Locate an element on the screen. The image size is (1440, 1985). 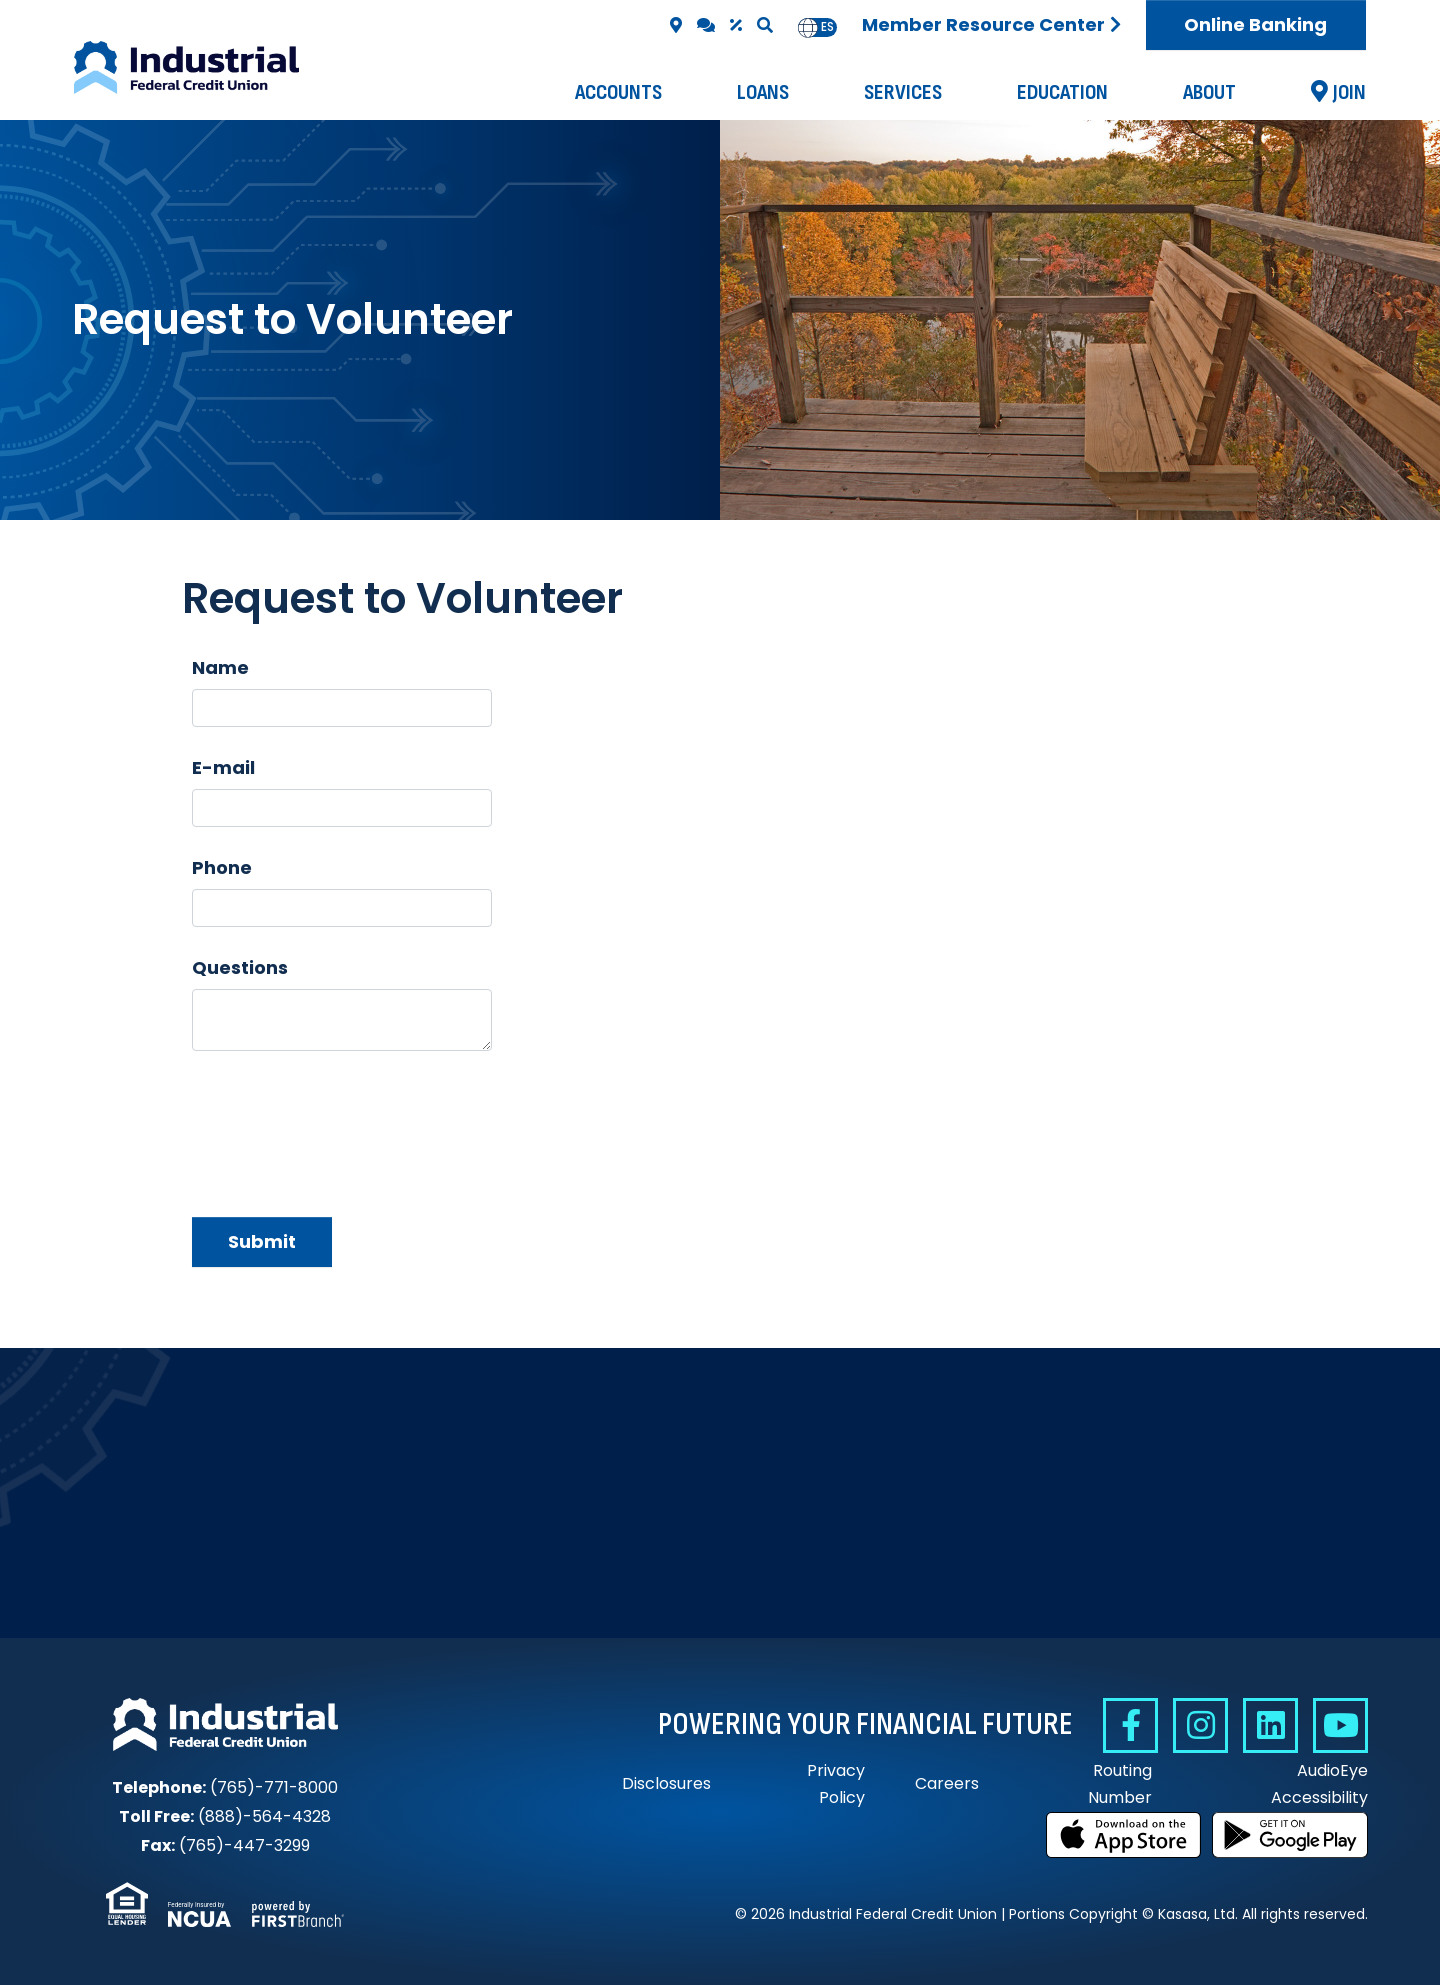
Education [button] is located at coordinates (1062, 92).